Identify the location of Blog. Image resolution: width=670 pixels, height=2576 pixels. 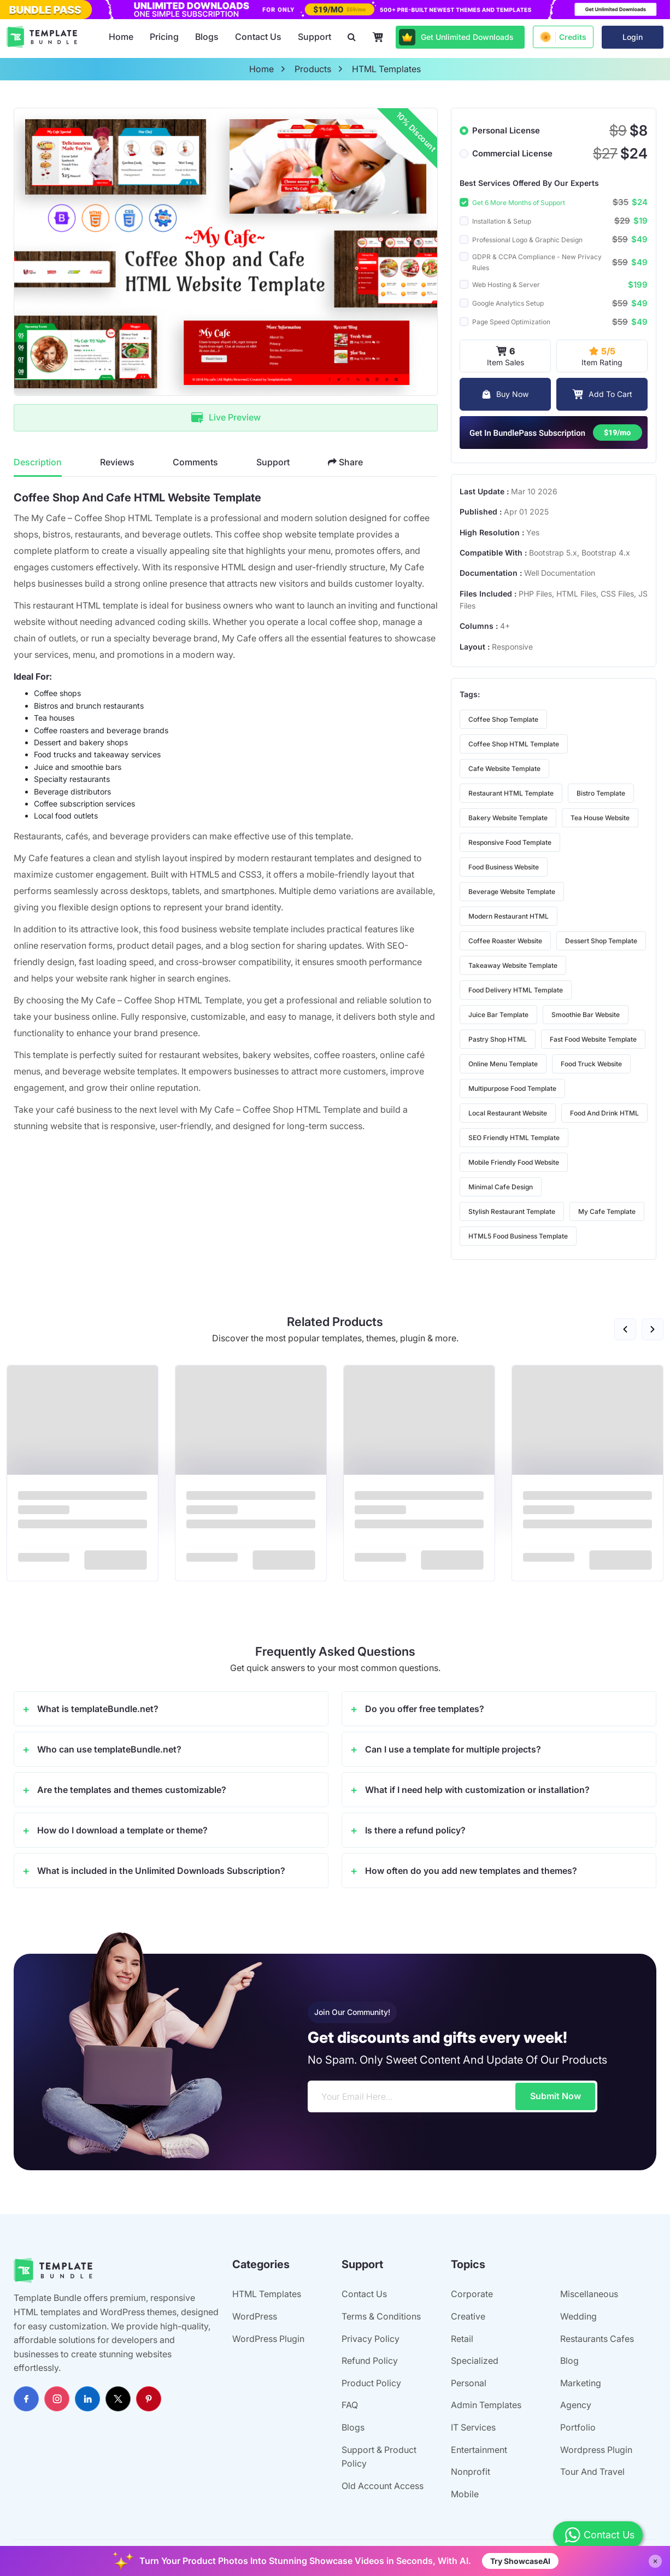
(569, 2360).